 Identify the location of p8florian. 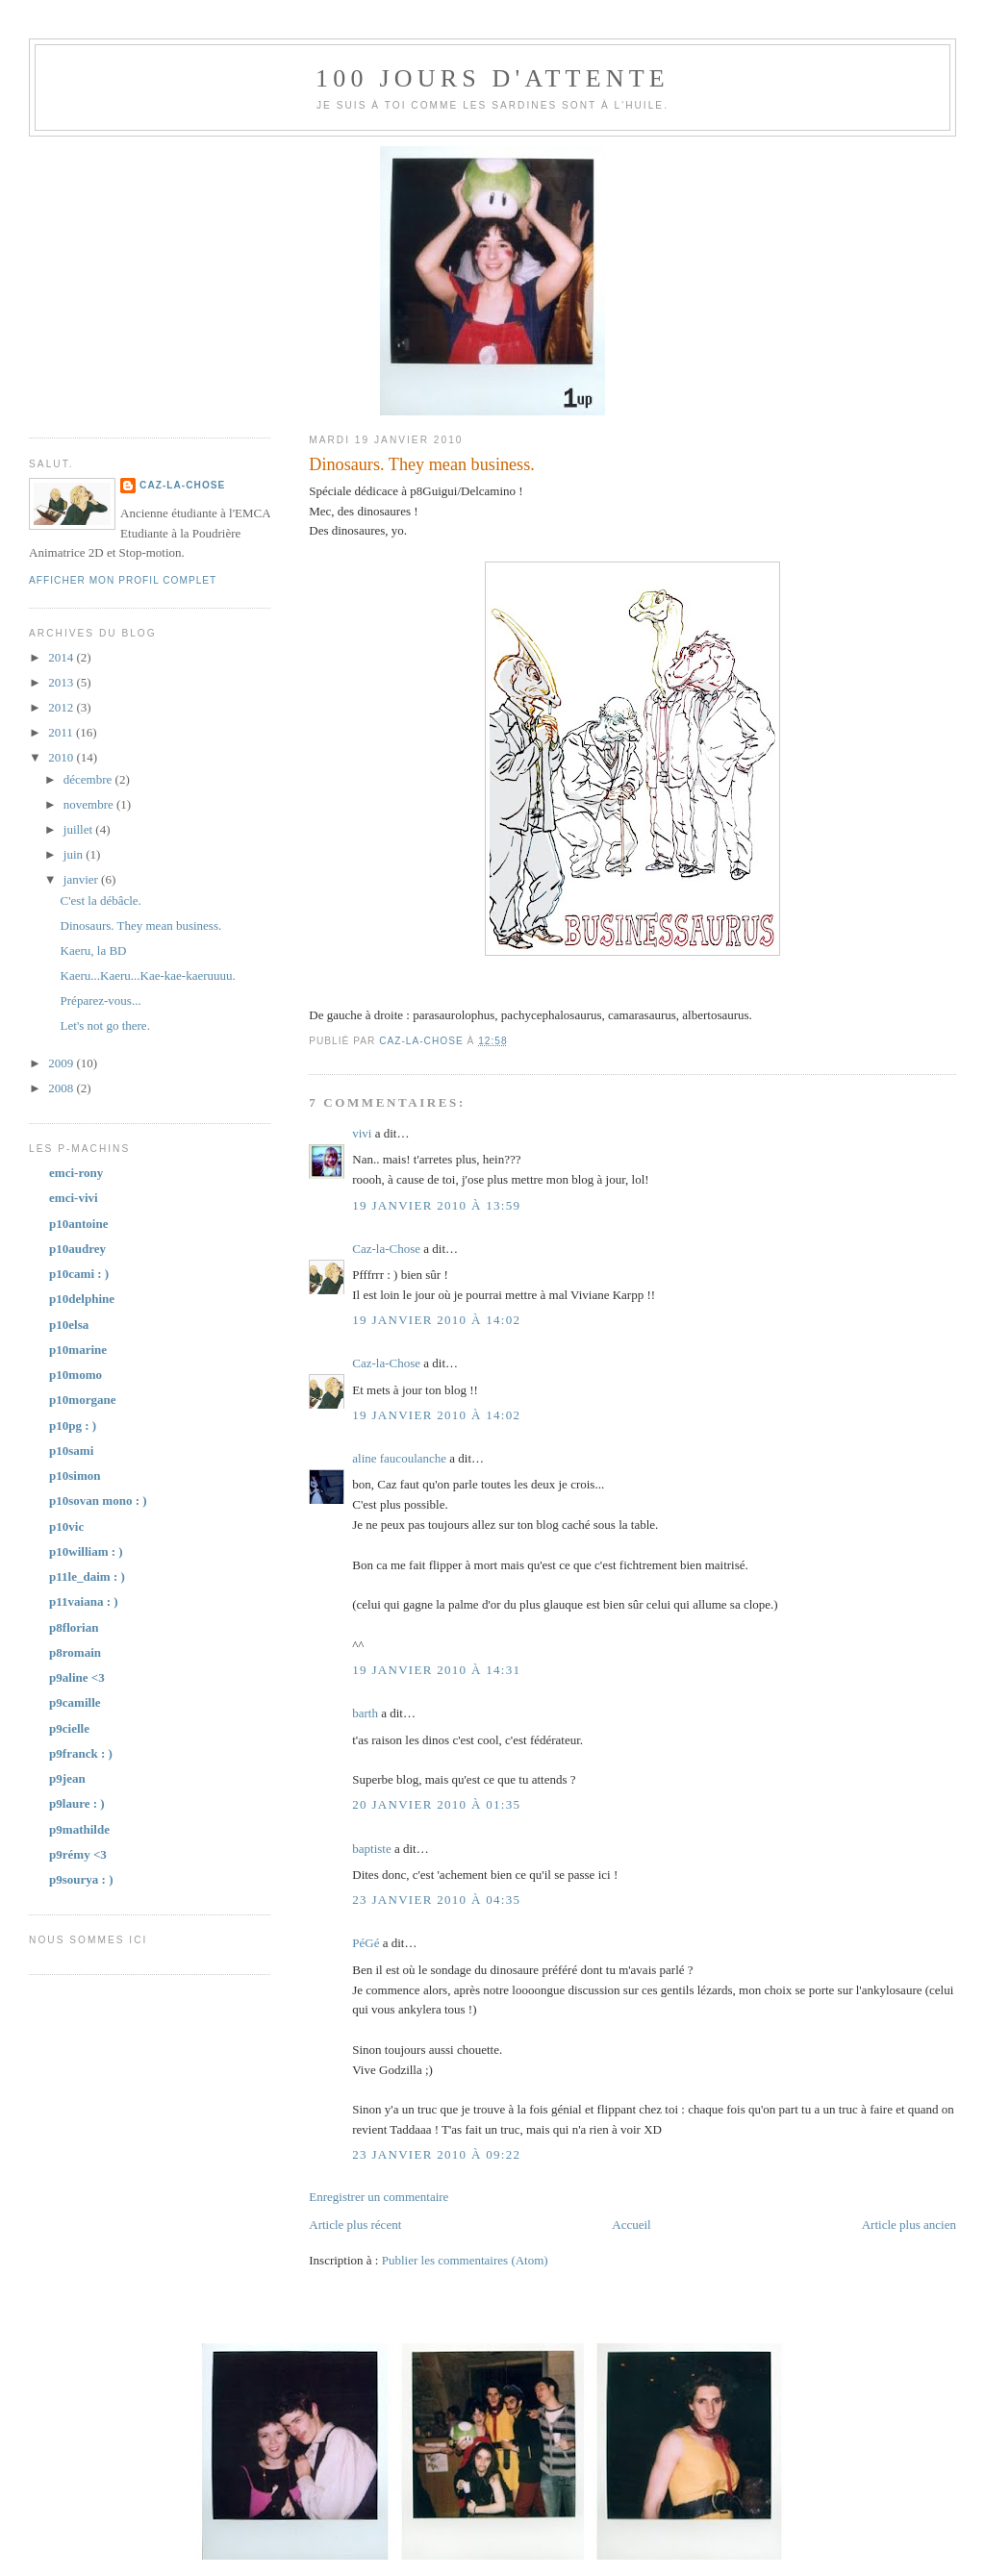
(73, 1627).